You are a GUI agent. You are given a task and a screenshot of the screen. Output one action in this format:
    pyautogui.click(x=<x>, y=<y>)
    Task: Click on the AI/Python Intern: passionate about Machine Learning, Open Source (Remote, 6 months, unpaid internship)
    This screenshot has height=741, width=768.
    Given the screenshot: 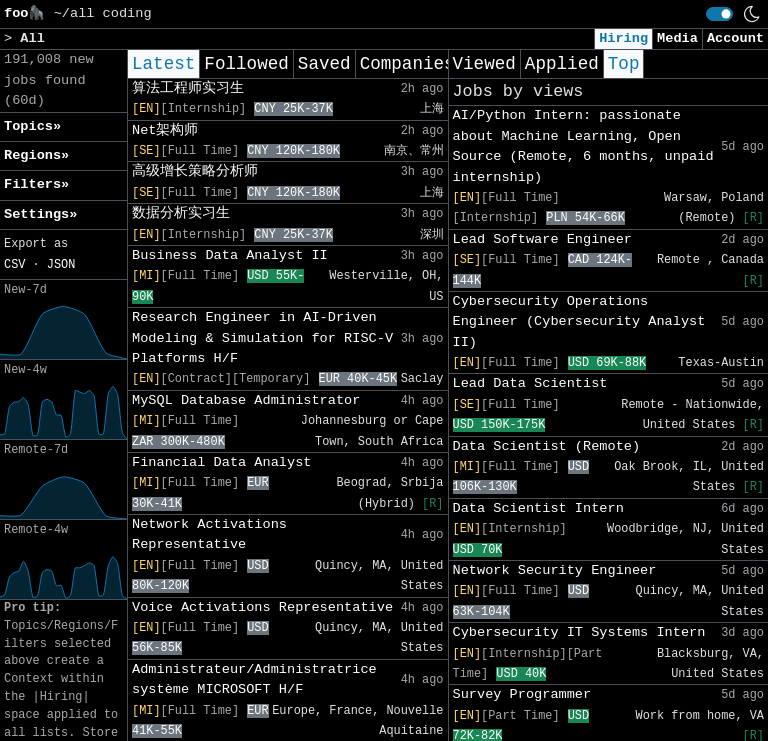 What is the action you would take?
    pyautogui.click(x=583, y=146)
    